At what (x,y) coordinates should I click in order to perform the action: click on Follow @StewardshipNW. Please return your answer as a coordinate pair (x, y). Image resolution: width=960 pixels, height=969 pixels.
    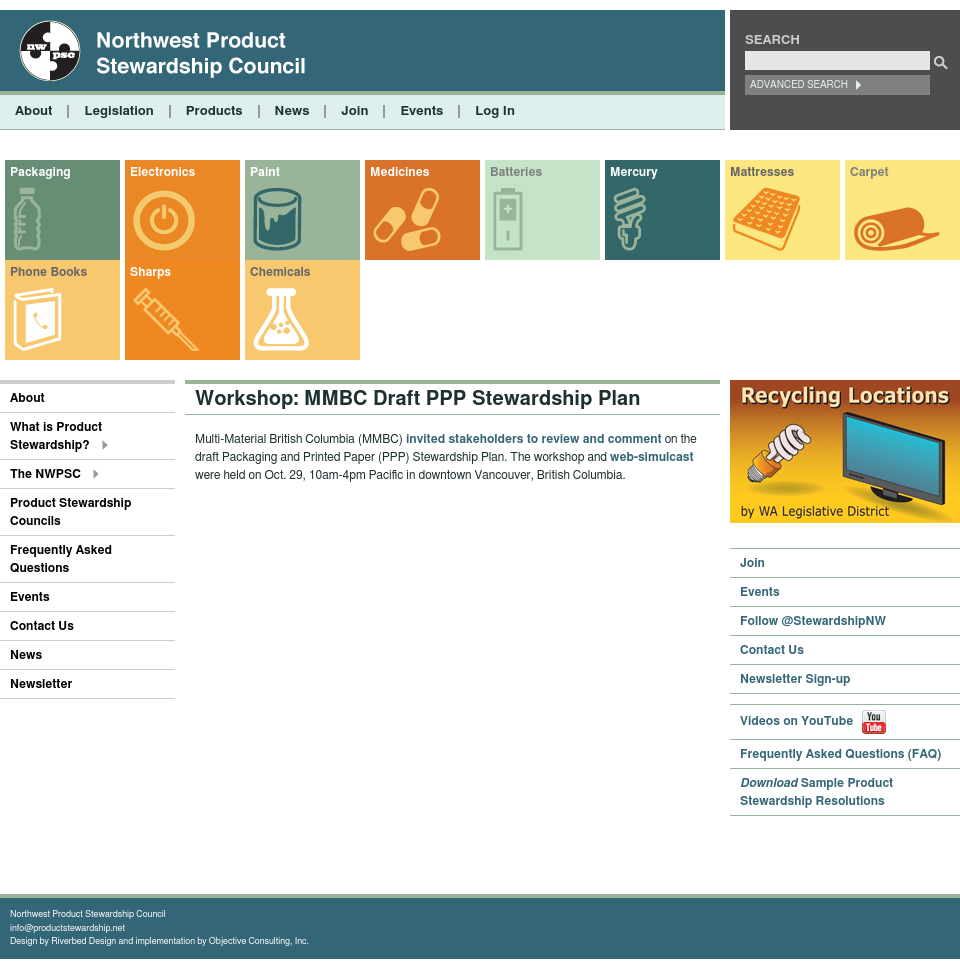
    Looking at the image, I should click on (813, 621).